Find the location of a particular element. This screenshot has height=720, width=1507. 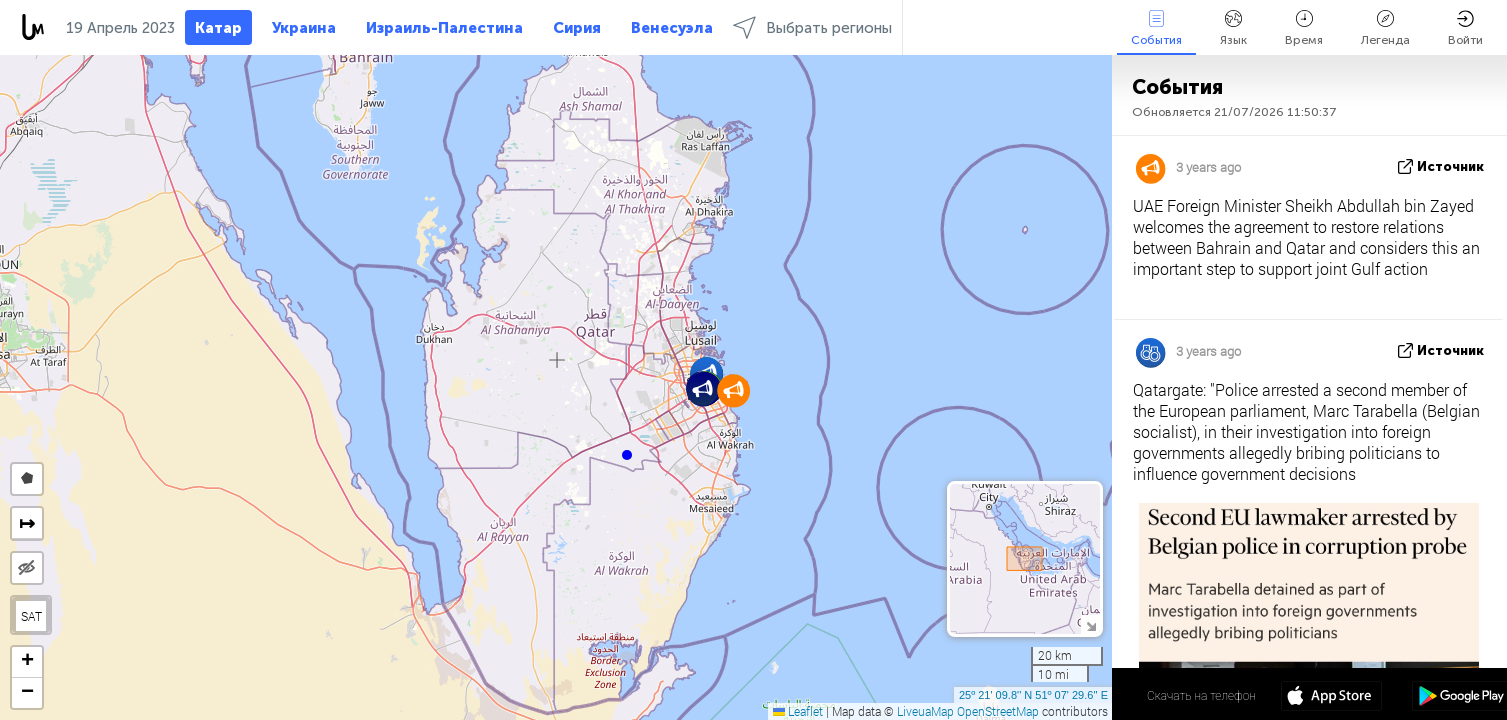

Легенда is located at coordinates (1385, 28).